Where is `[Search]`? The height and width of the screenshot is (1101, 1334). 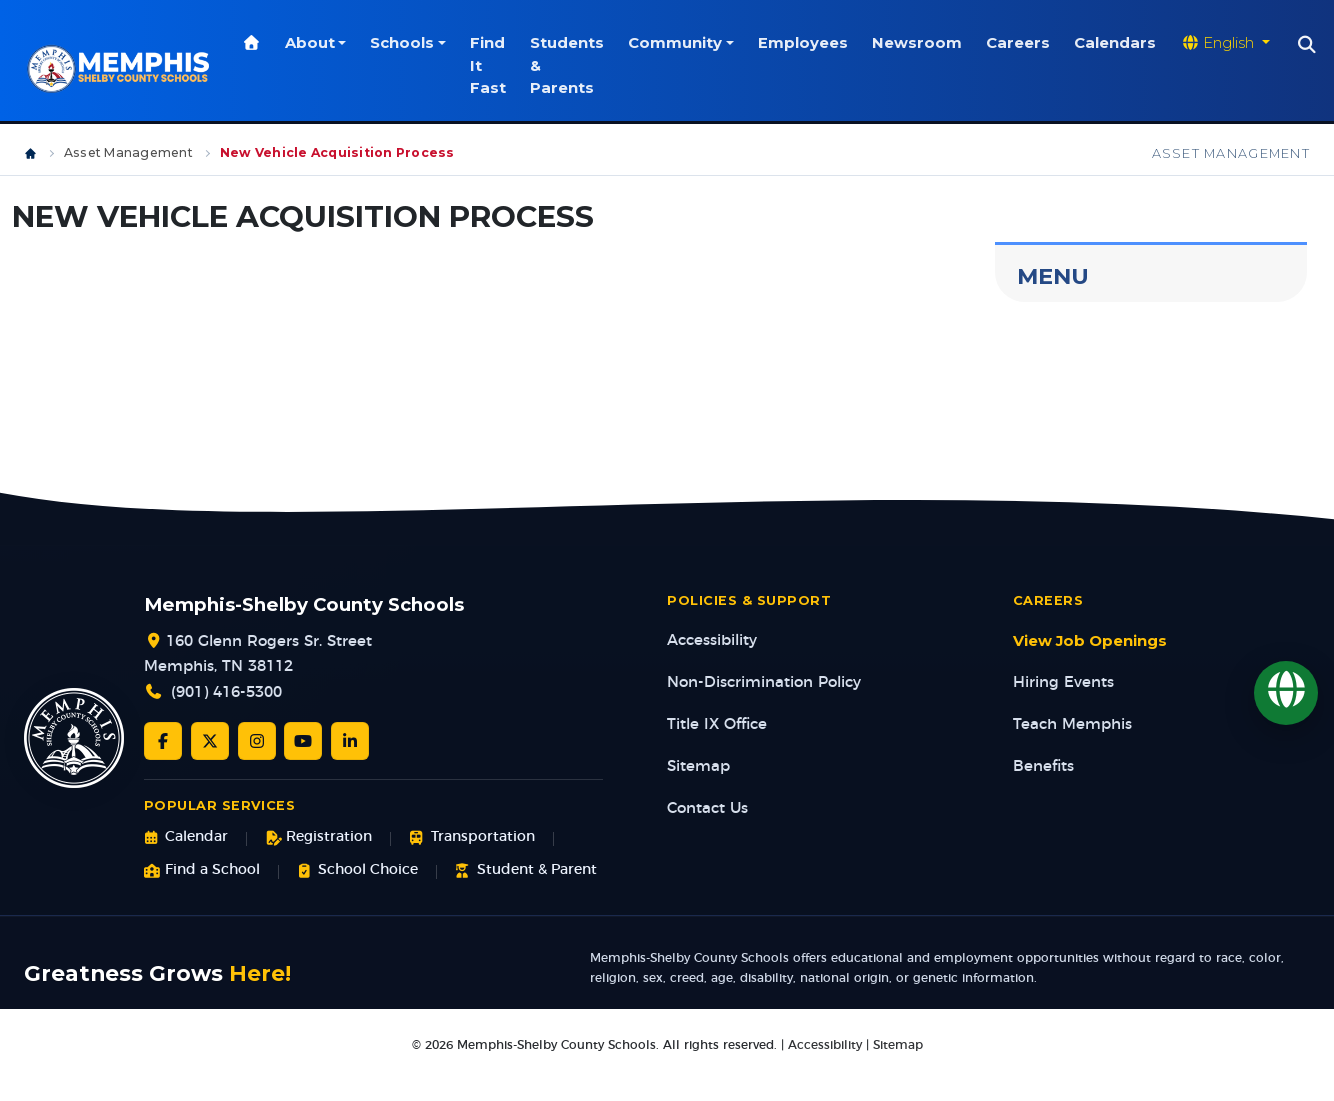 [Search] is located at coordinates (1310, 45).